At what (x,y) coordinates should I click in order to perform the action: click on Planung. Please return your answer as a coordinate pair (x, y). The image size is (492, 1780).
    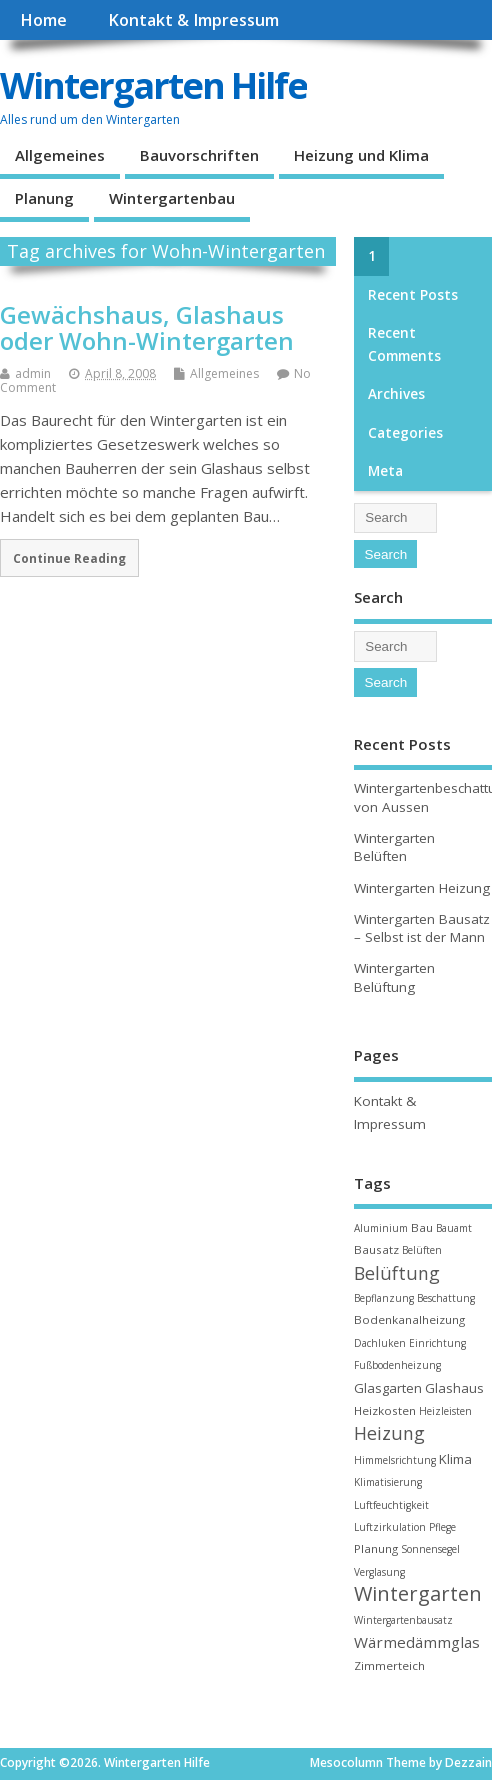
    Looking at the image, I should click on (44, 198).